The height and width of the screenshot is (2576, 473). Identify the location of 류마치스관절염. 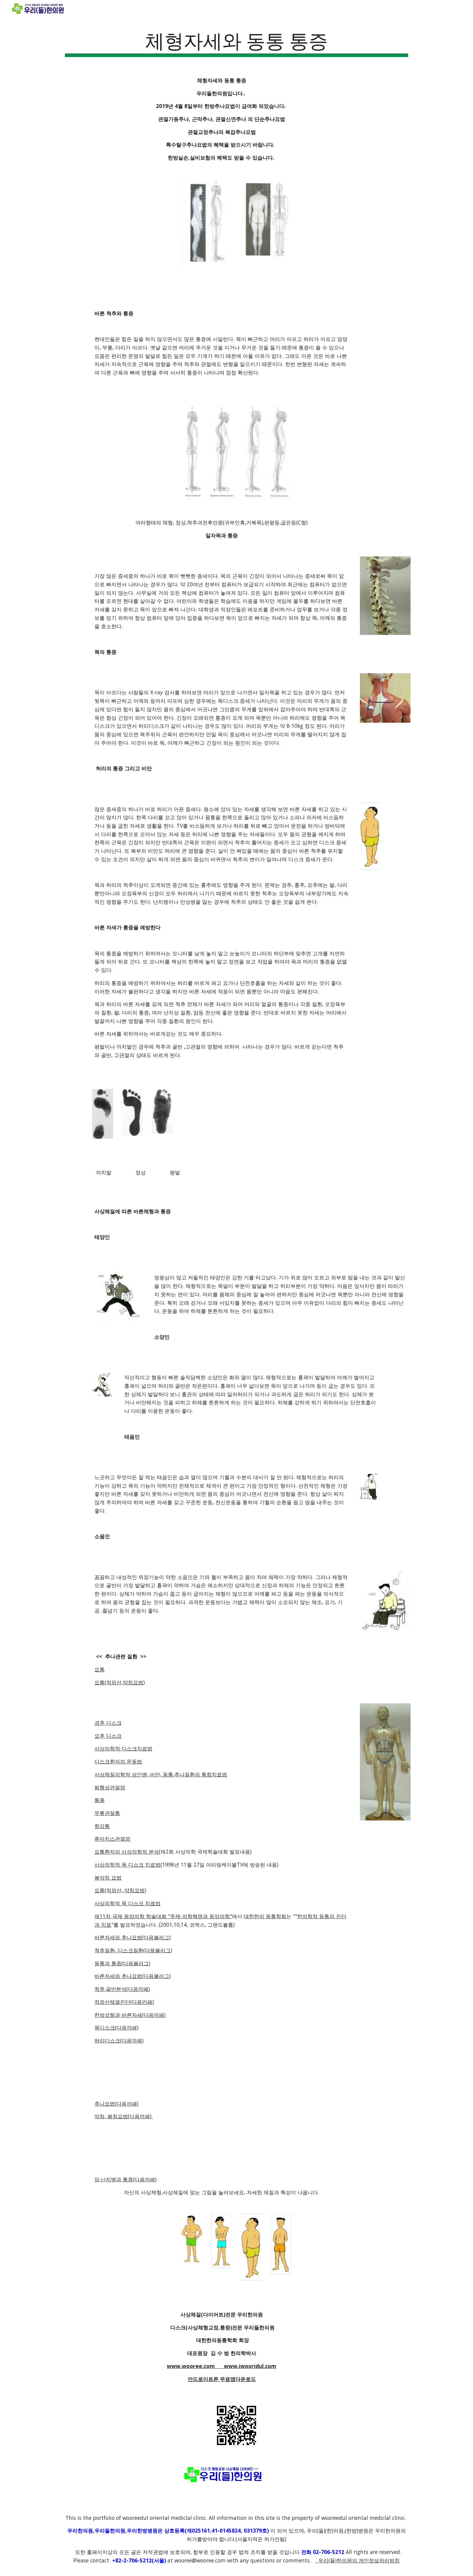
(112, 1838).